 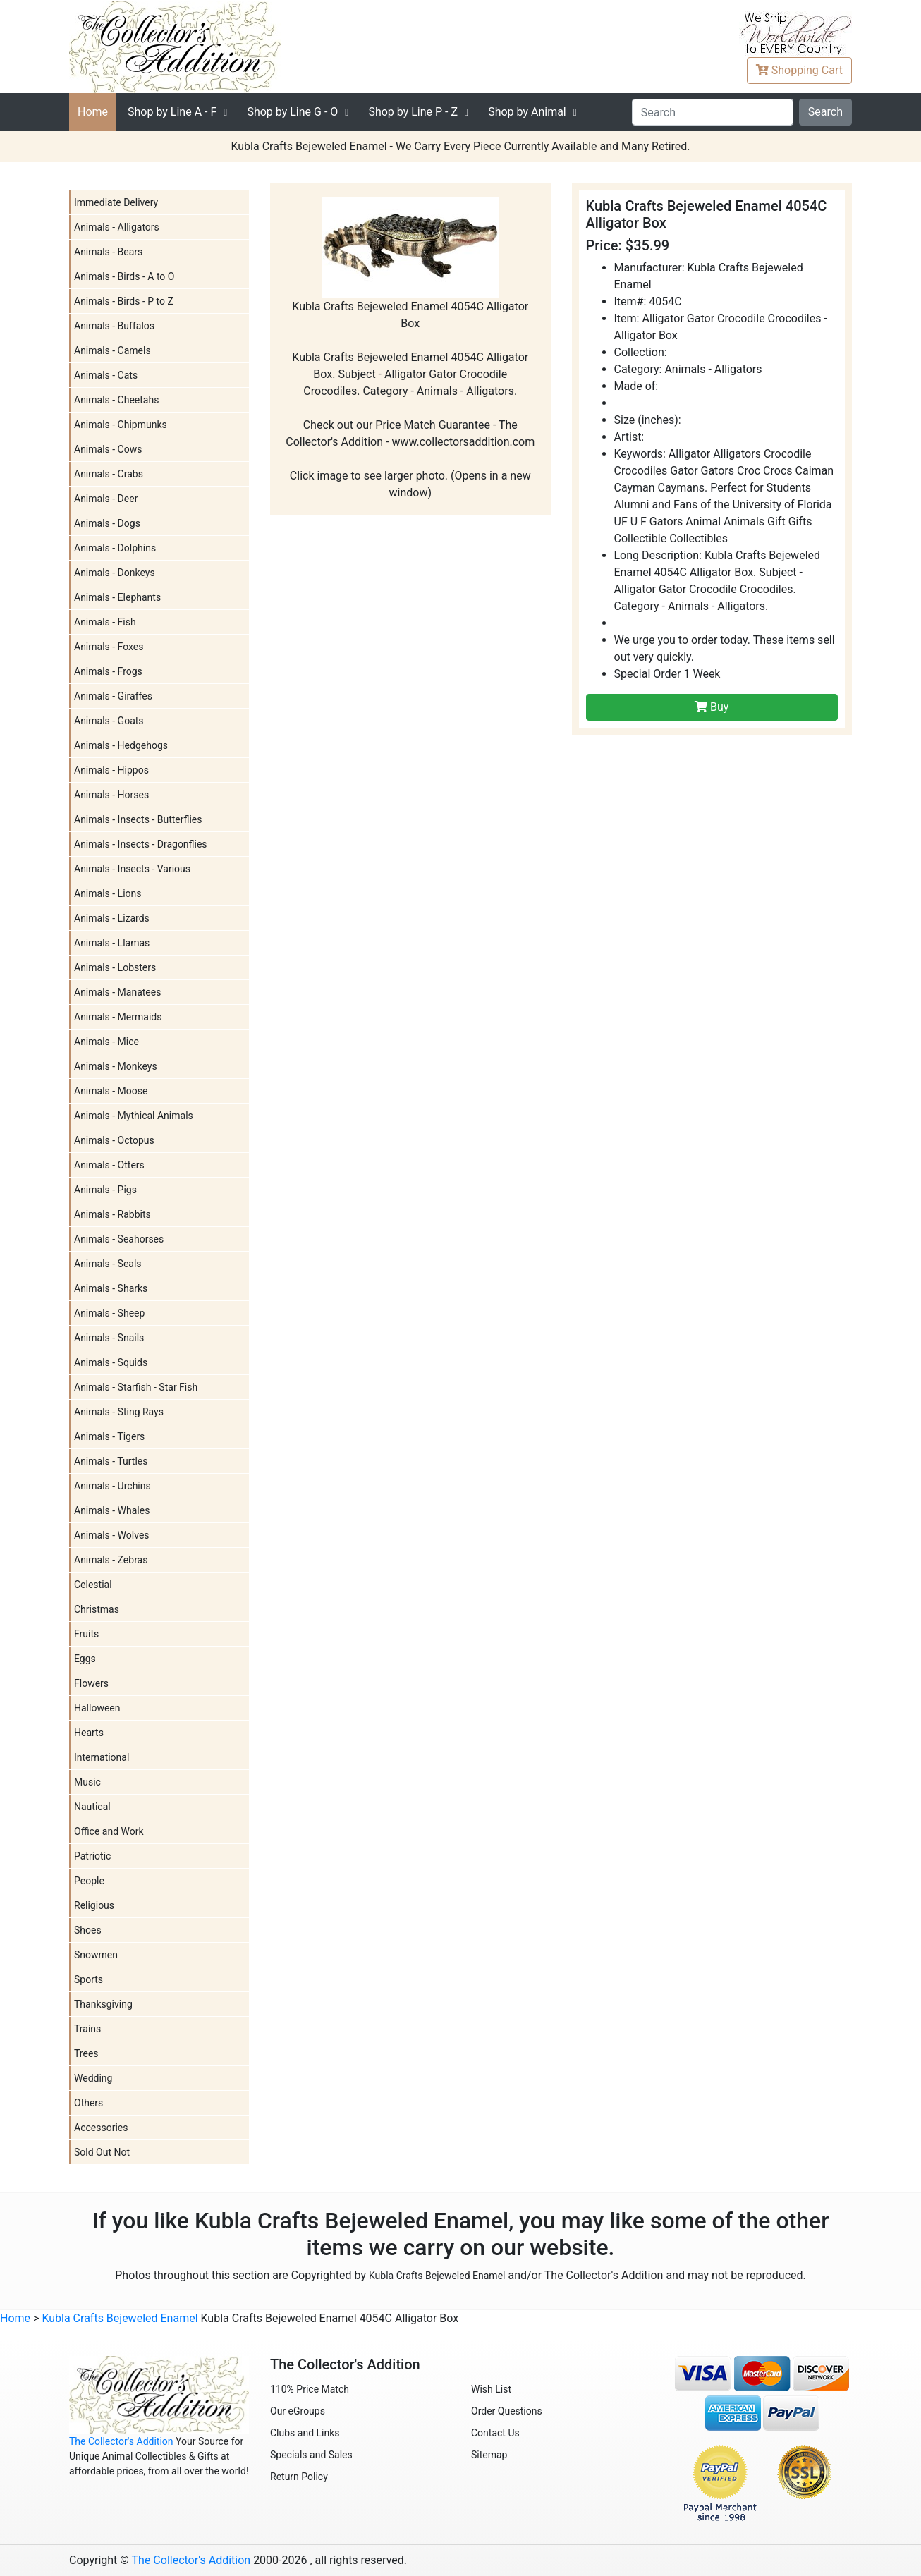 What do you see at coordinates (89, 1732) in the screenshot?
I see `Hearts` at bounding box center [89, 1732].